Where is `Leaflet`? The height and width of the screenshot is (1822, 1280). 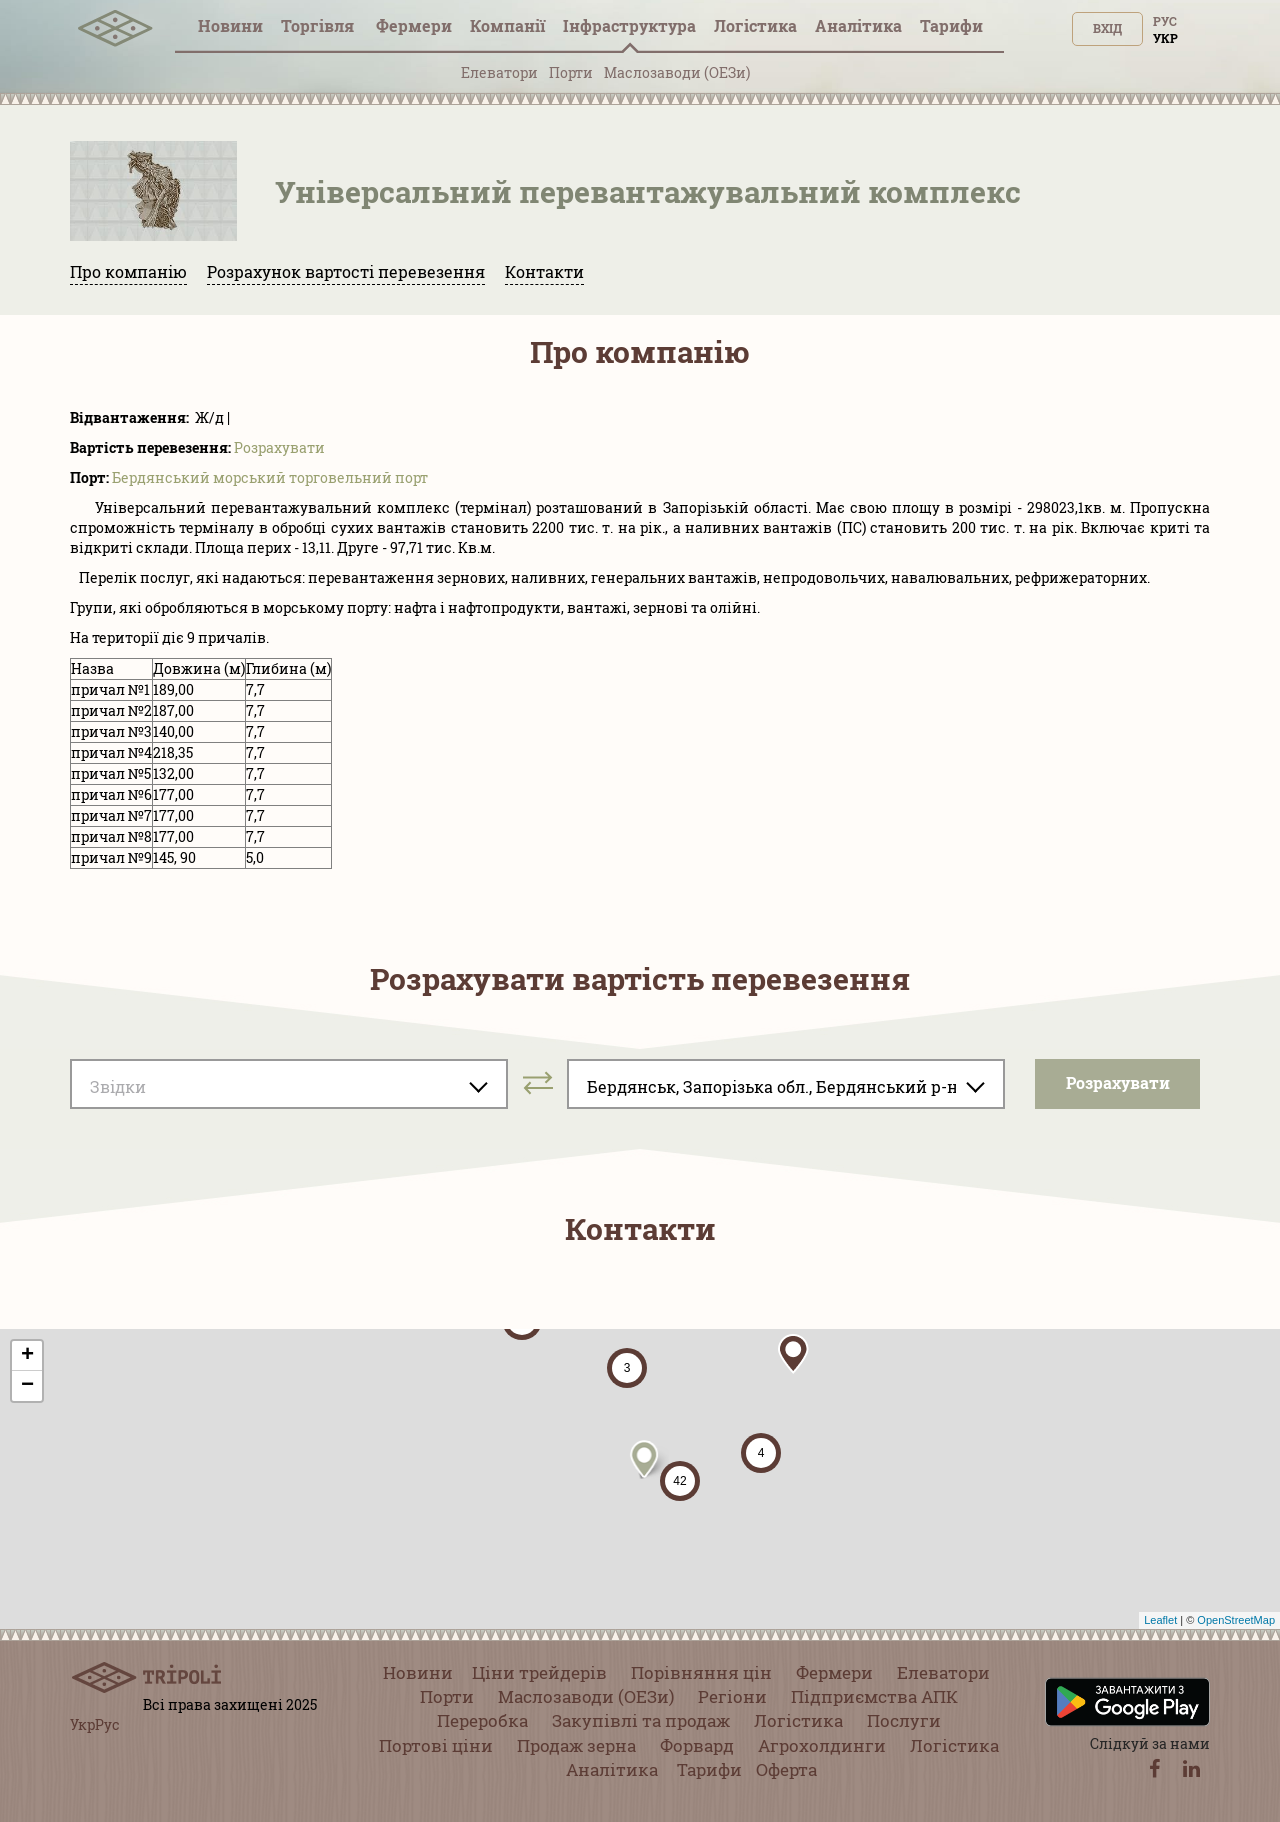 Leaflet is located at coordinates (1160, 1620).